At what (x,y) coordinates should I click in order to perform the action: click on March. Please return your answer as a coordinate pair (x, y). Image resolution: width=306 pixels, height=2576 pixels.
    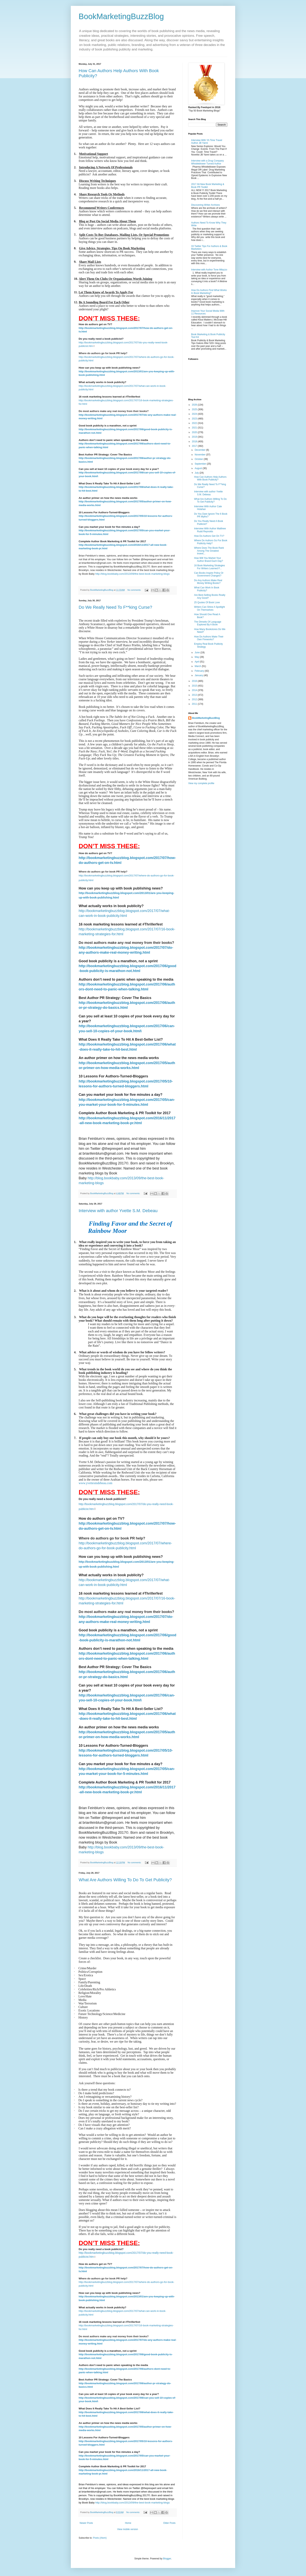
    Looking at the image, I should click on (198, 666).